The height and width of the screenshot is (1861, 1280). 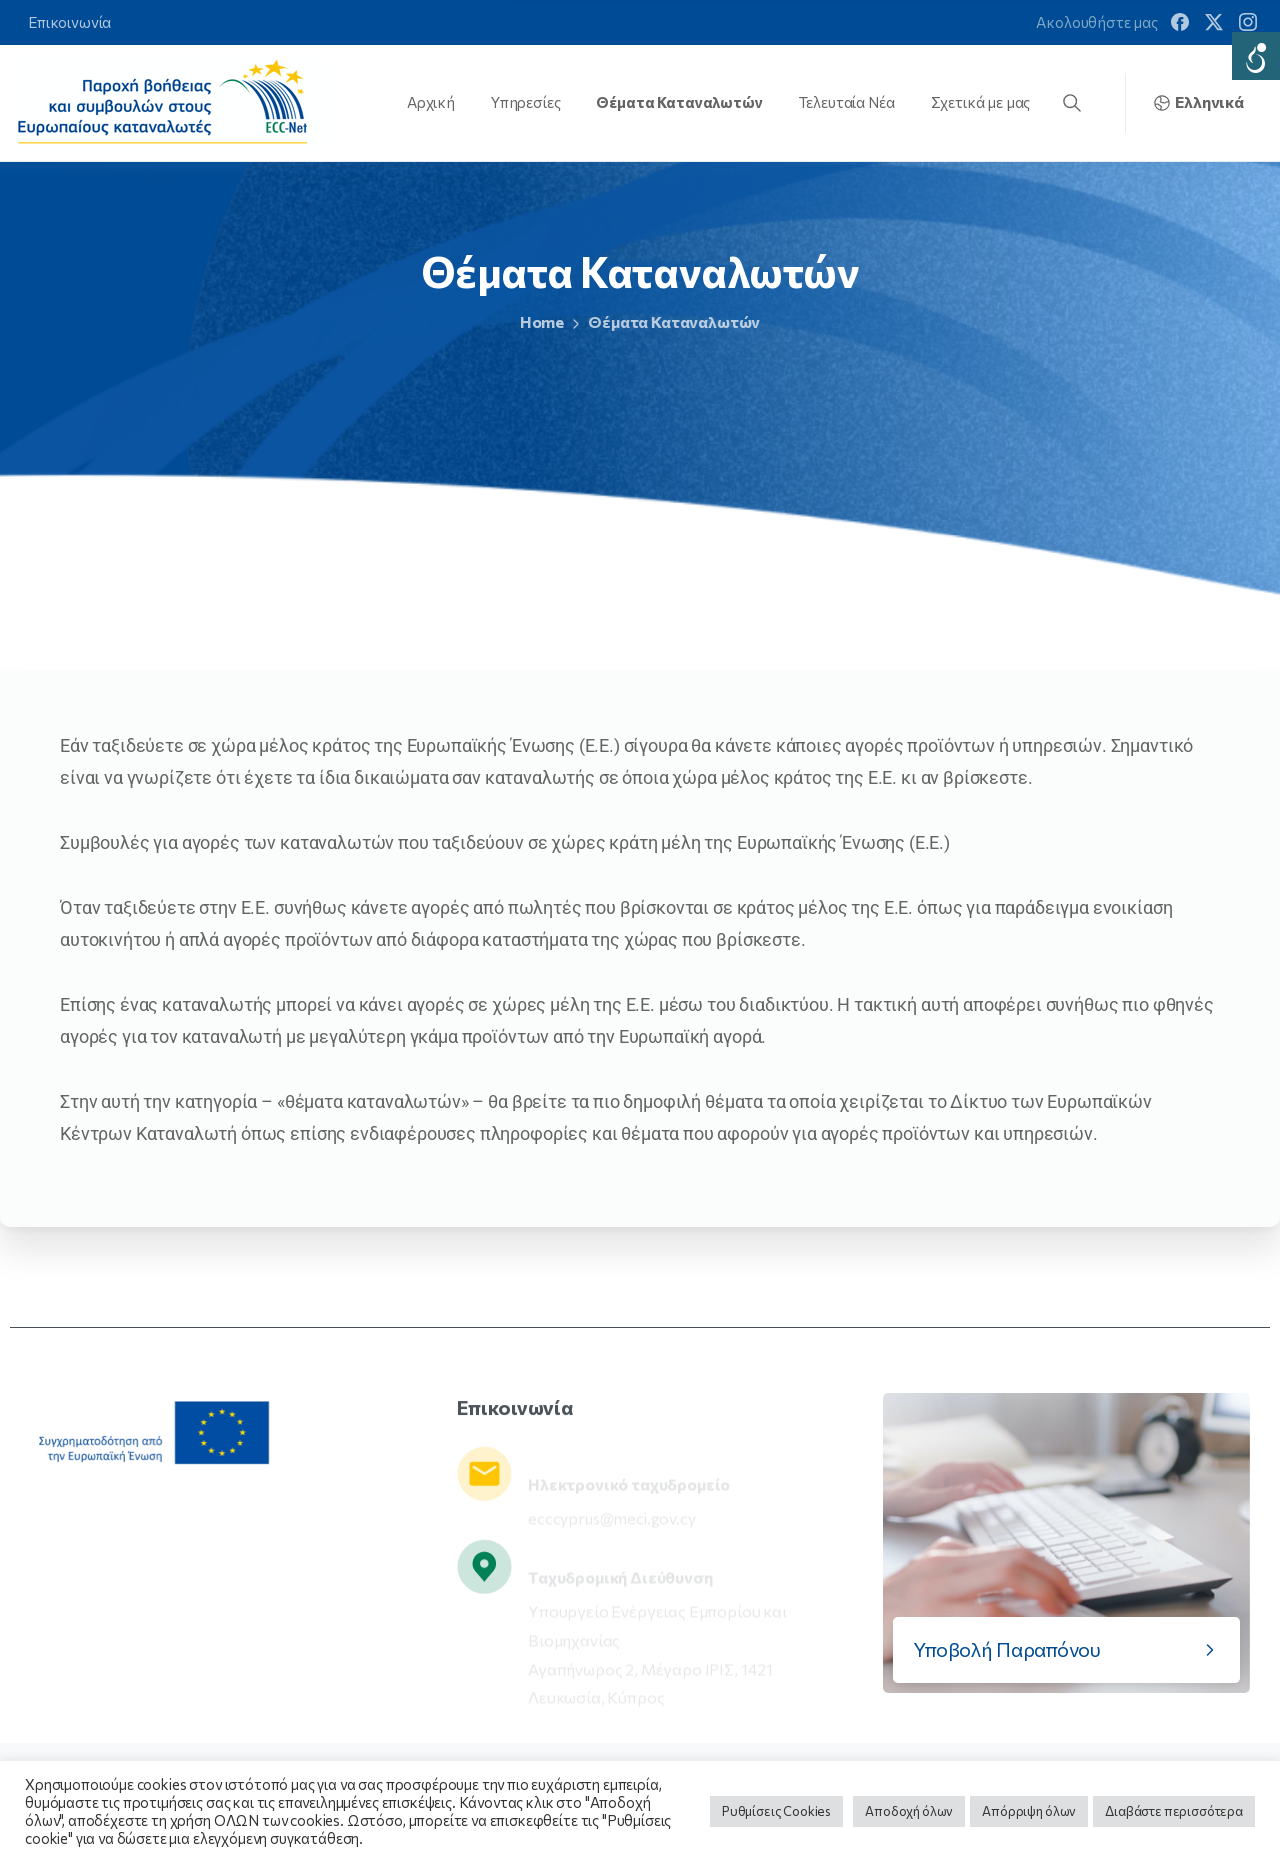 I want to click on Ρυθμίσεις Cookies [button], so click(x=776, y=1811).